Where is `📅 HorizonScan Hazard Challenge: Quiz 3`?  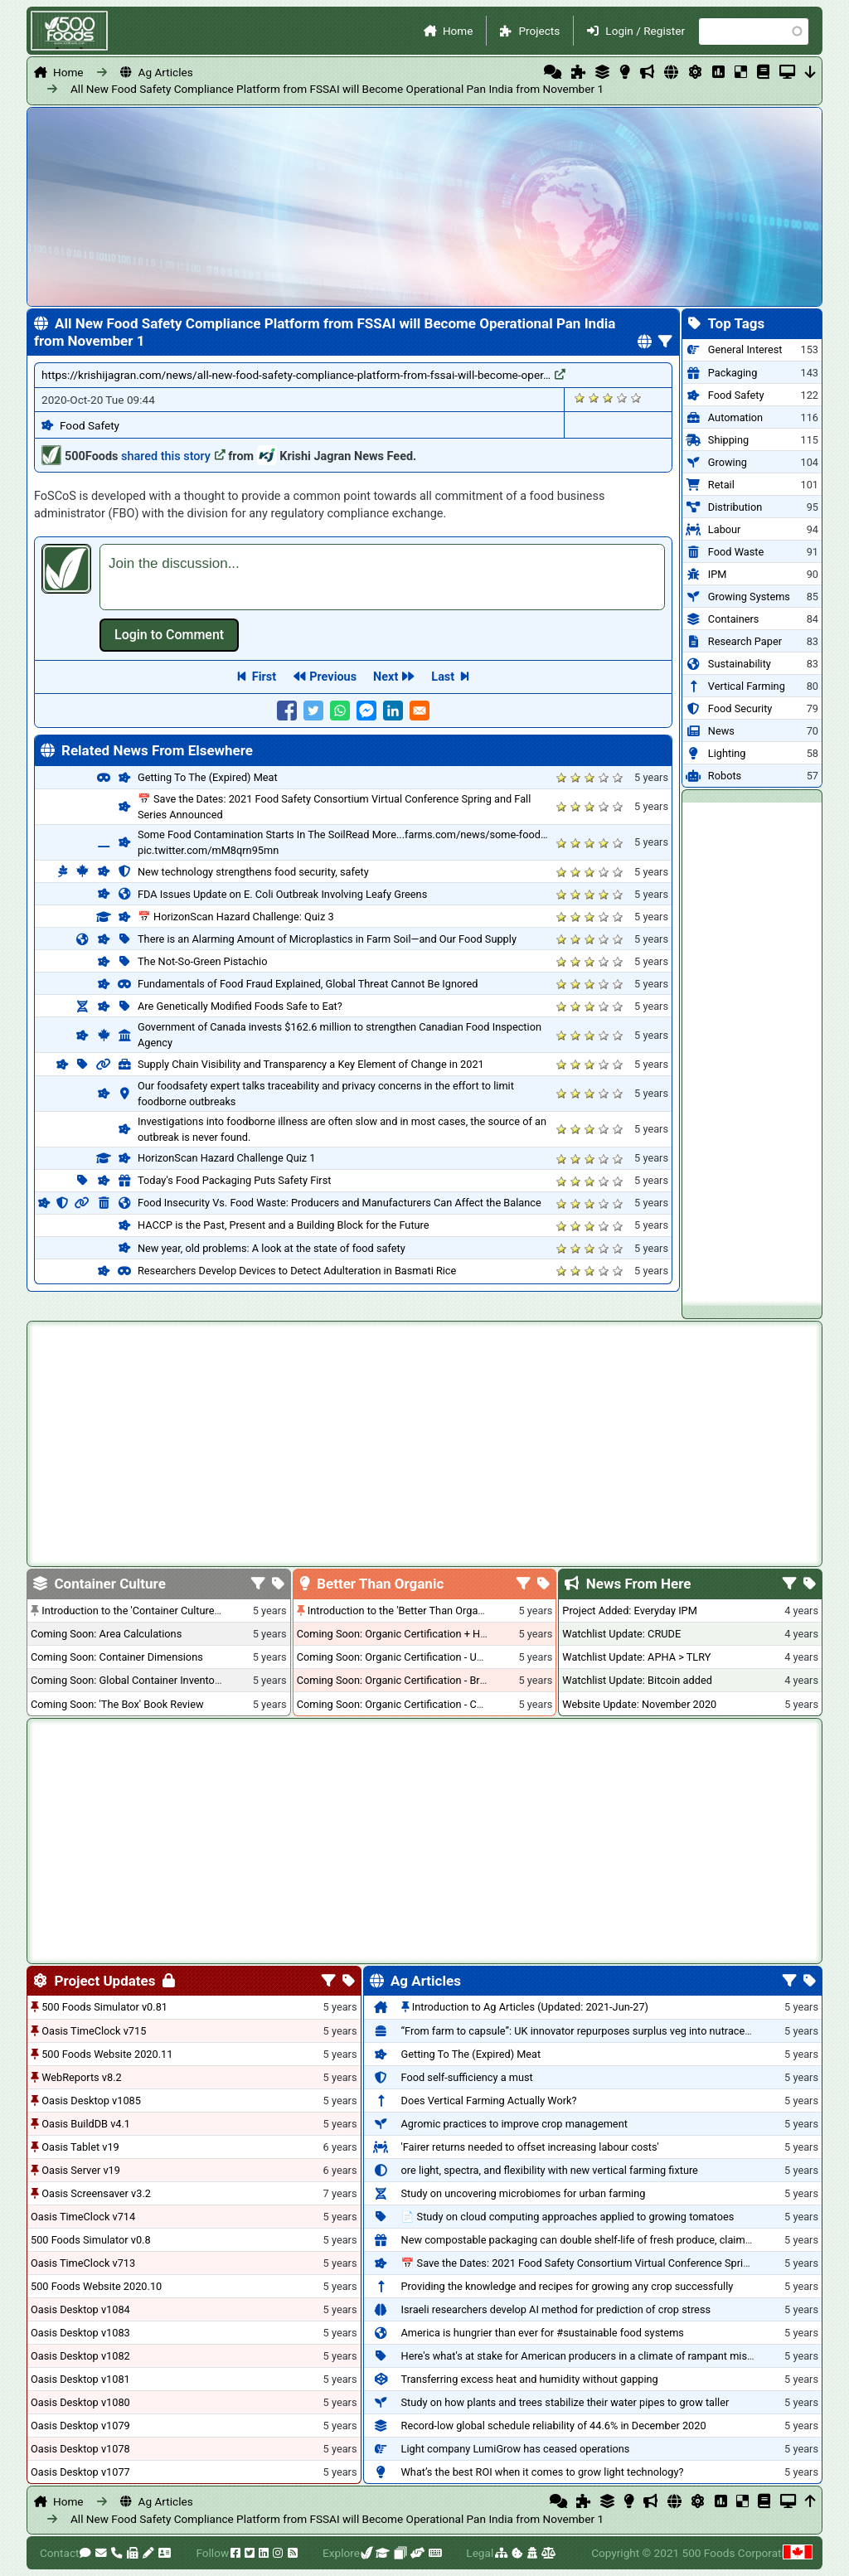
📅 HorizonScan Hazard Challenge: Quiz 3 is located at coordinates (236, 916).